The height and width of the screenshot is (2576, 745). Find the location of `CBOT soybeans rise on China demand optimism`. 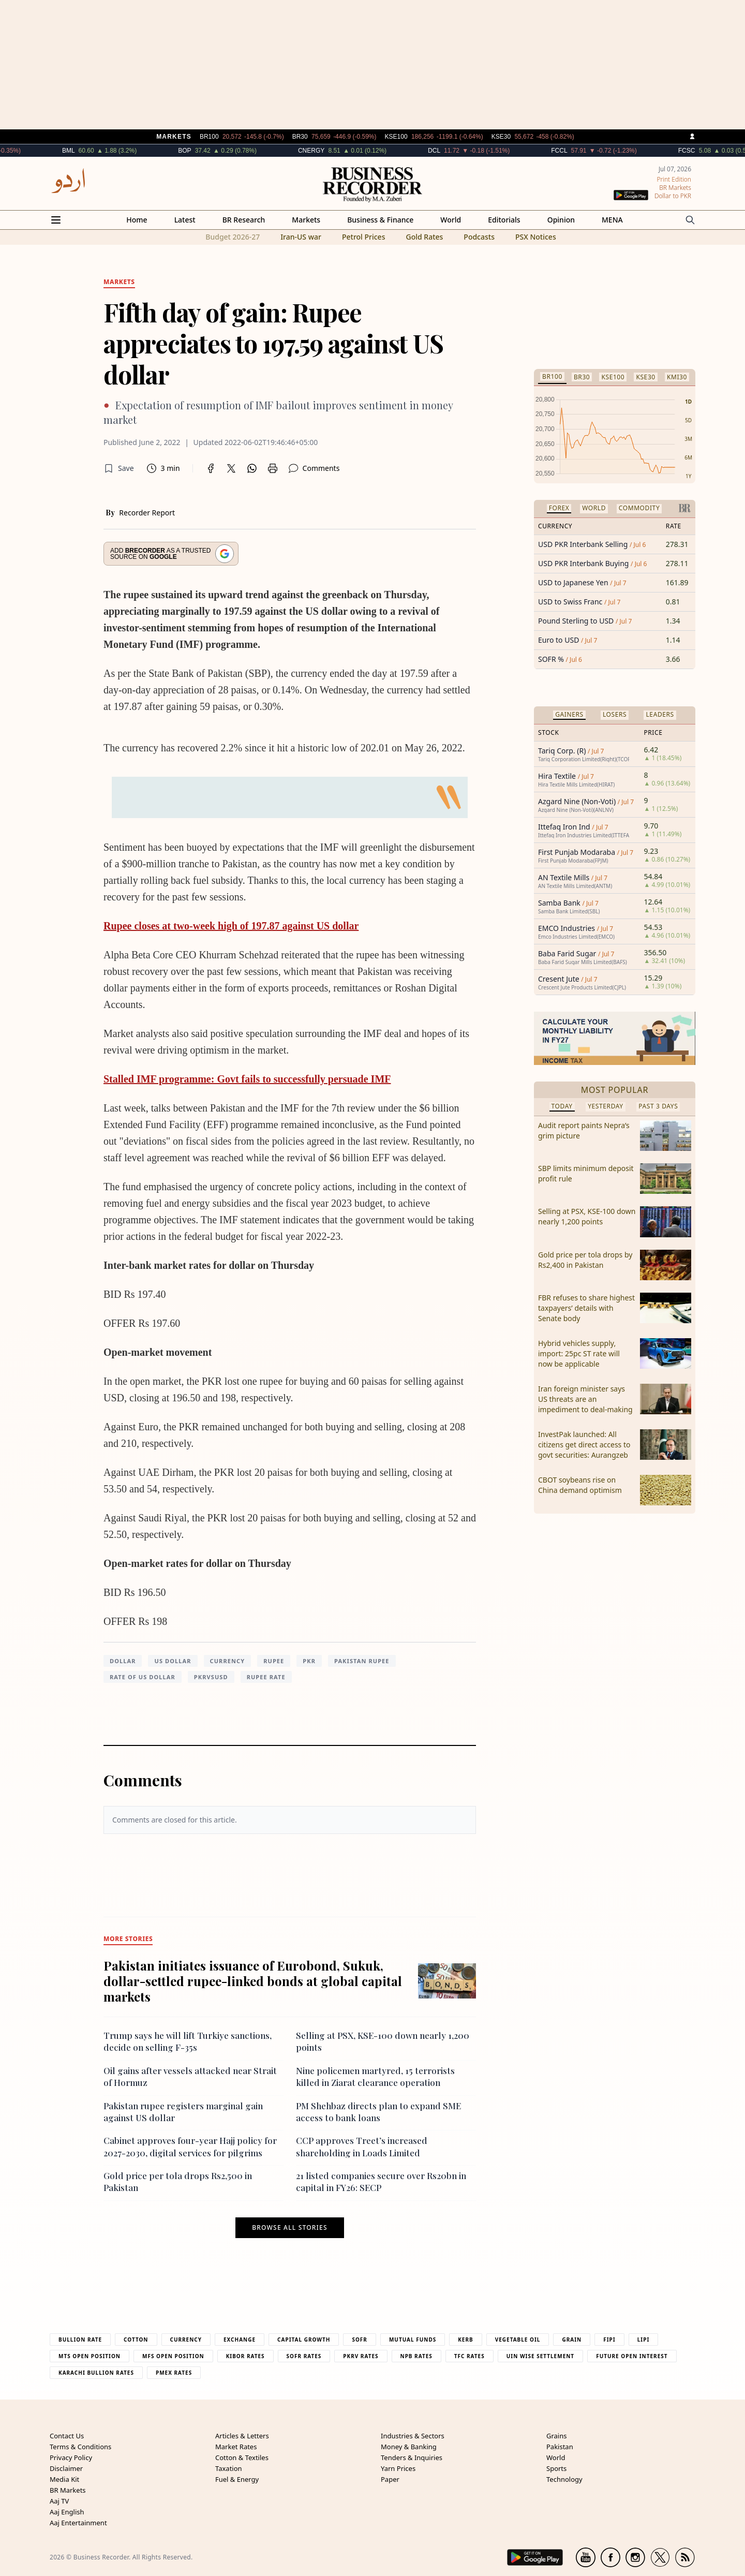

CBOT soybeans rise on China demand optimism is located at coordinates (580, 1485).